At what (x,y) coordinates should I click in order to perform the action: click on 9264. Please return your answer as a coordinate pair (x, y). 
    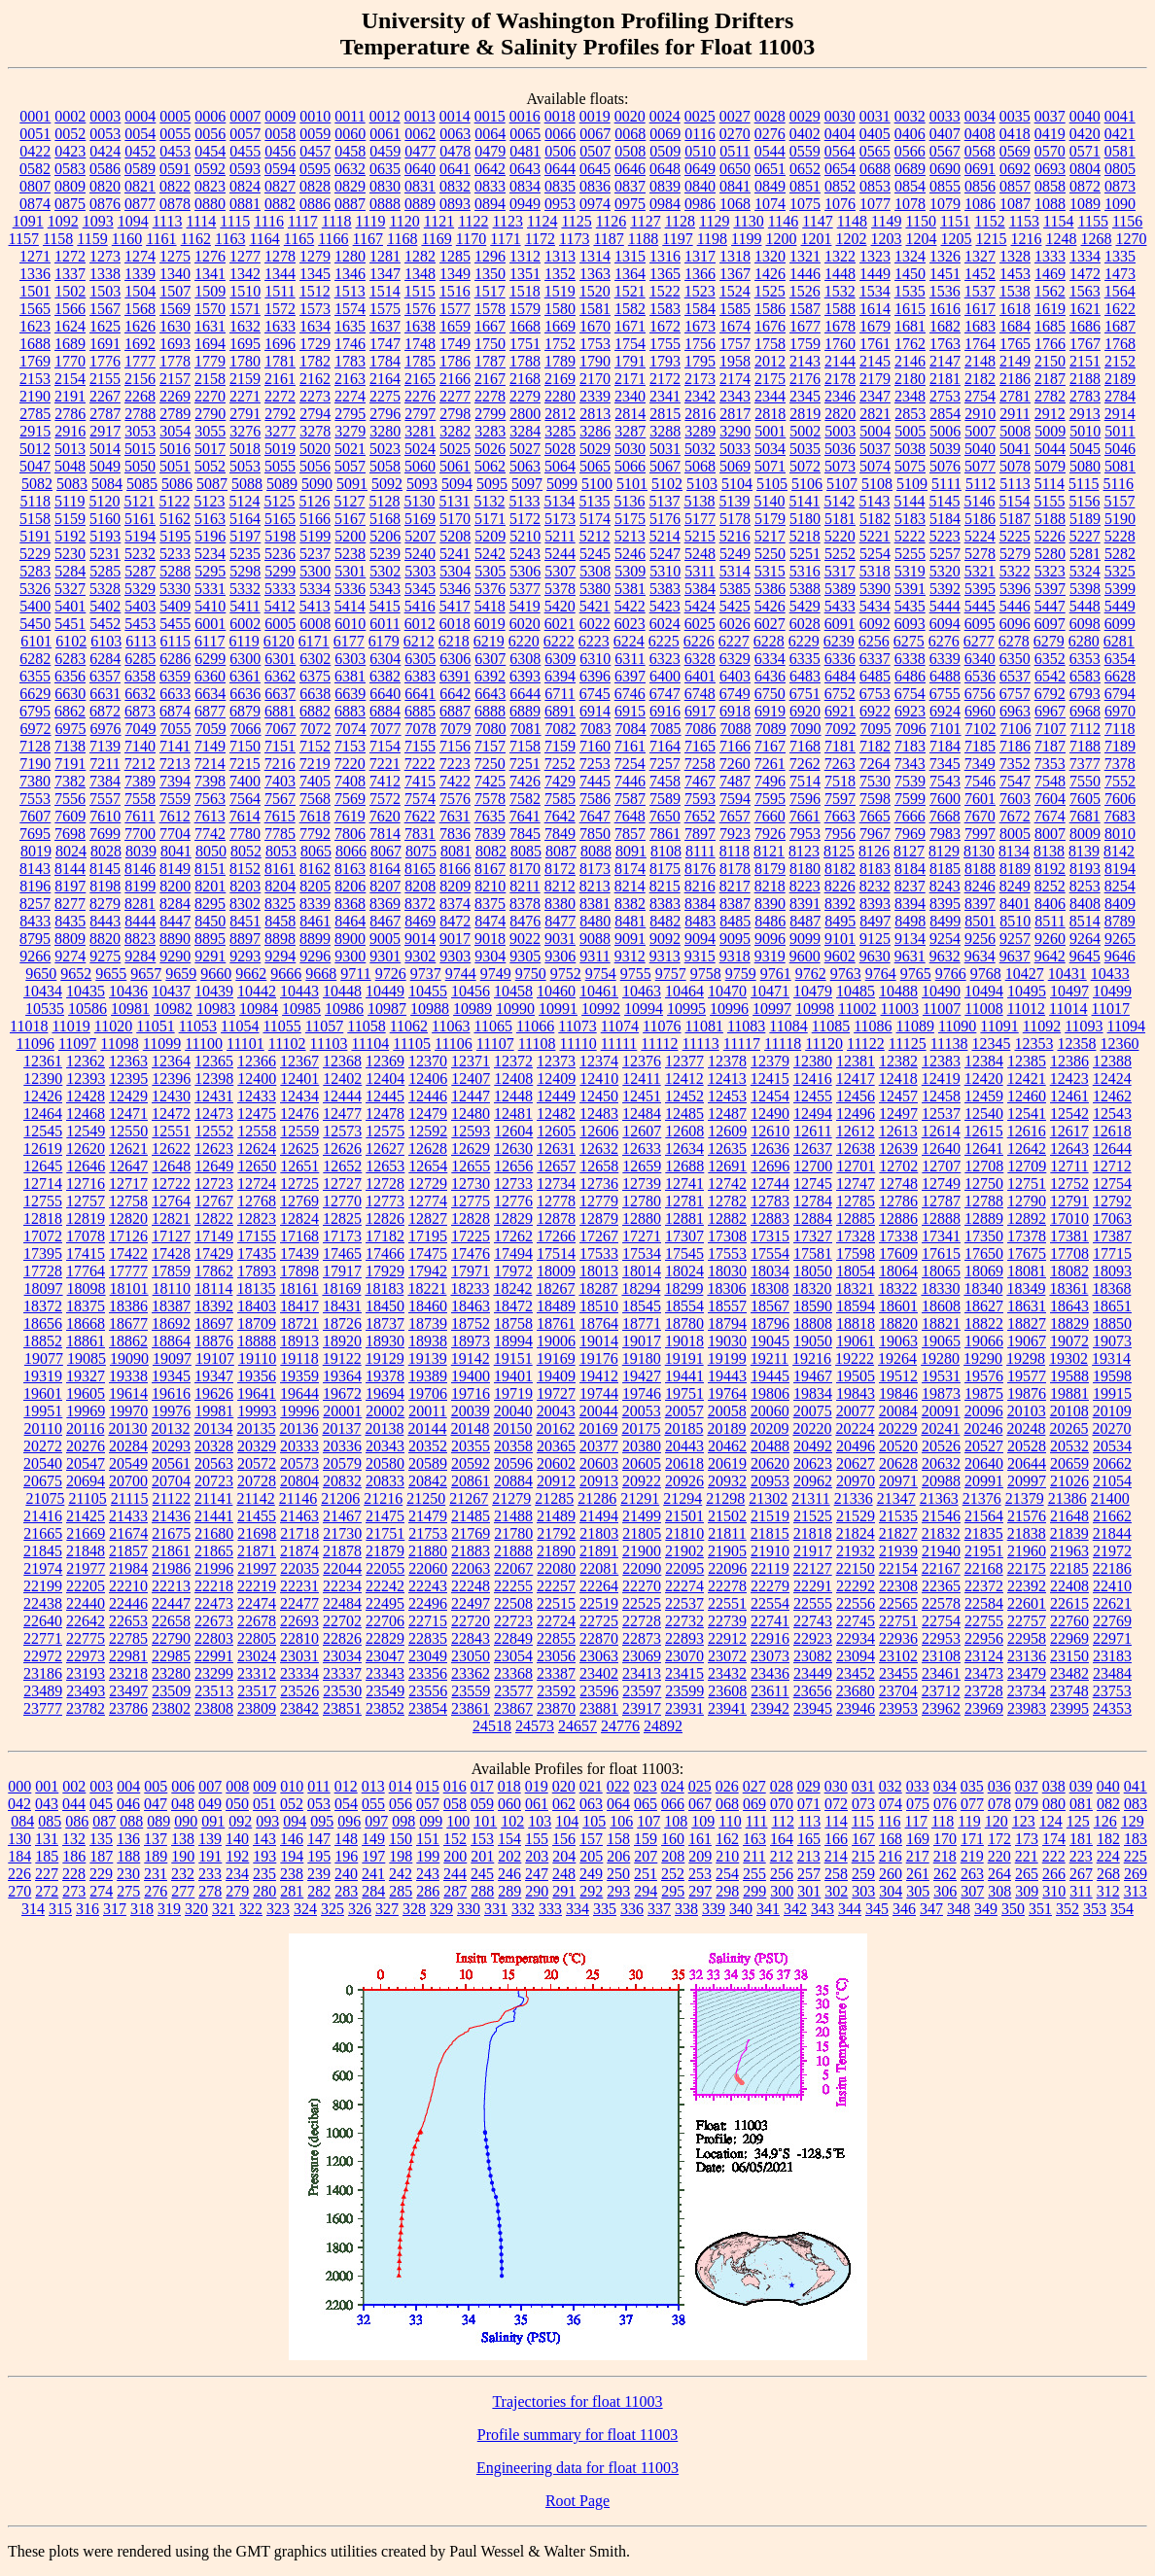
    Looking at the image, I should click on (1085, 938).